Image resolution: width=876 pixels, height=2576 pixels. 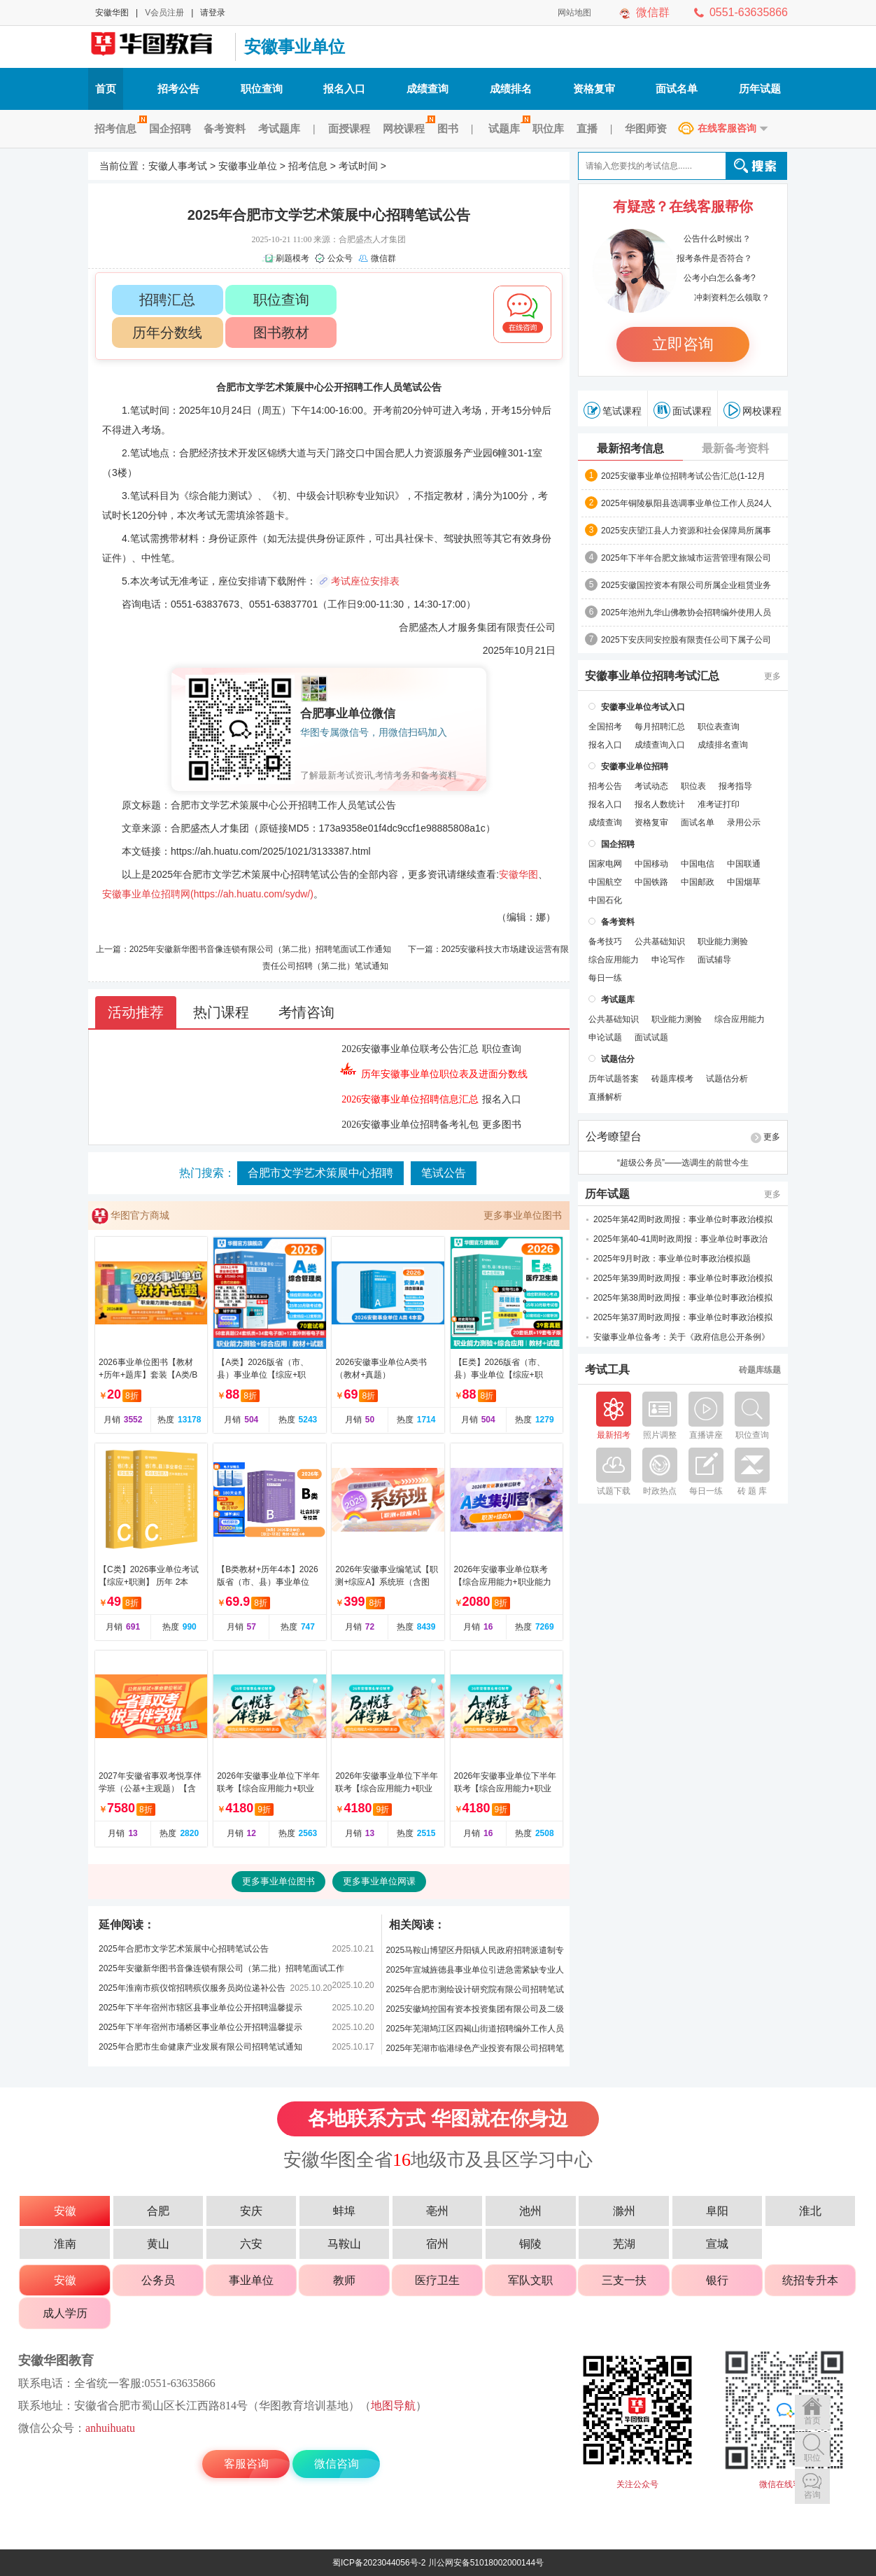 I want to click on 最新备考资料, so click(x=735, y=448).